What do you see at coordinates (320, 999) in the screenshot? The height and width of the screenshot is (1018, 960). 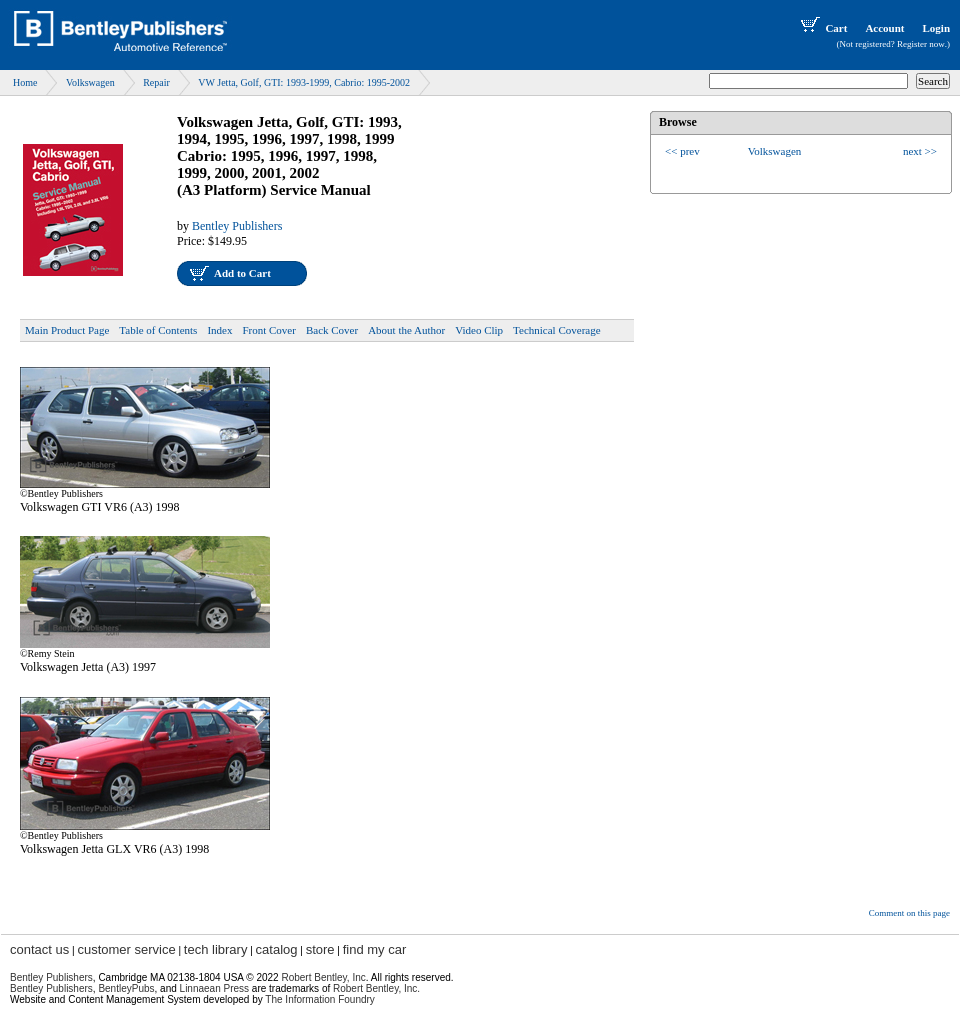 I see `The Information Foundry` at bounding box center [320, 999].